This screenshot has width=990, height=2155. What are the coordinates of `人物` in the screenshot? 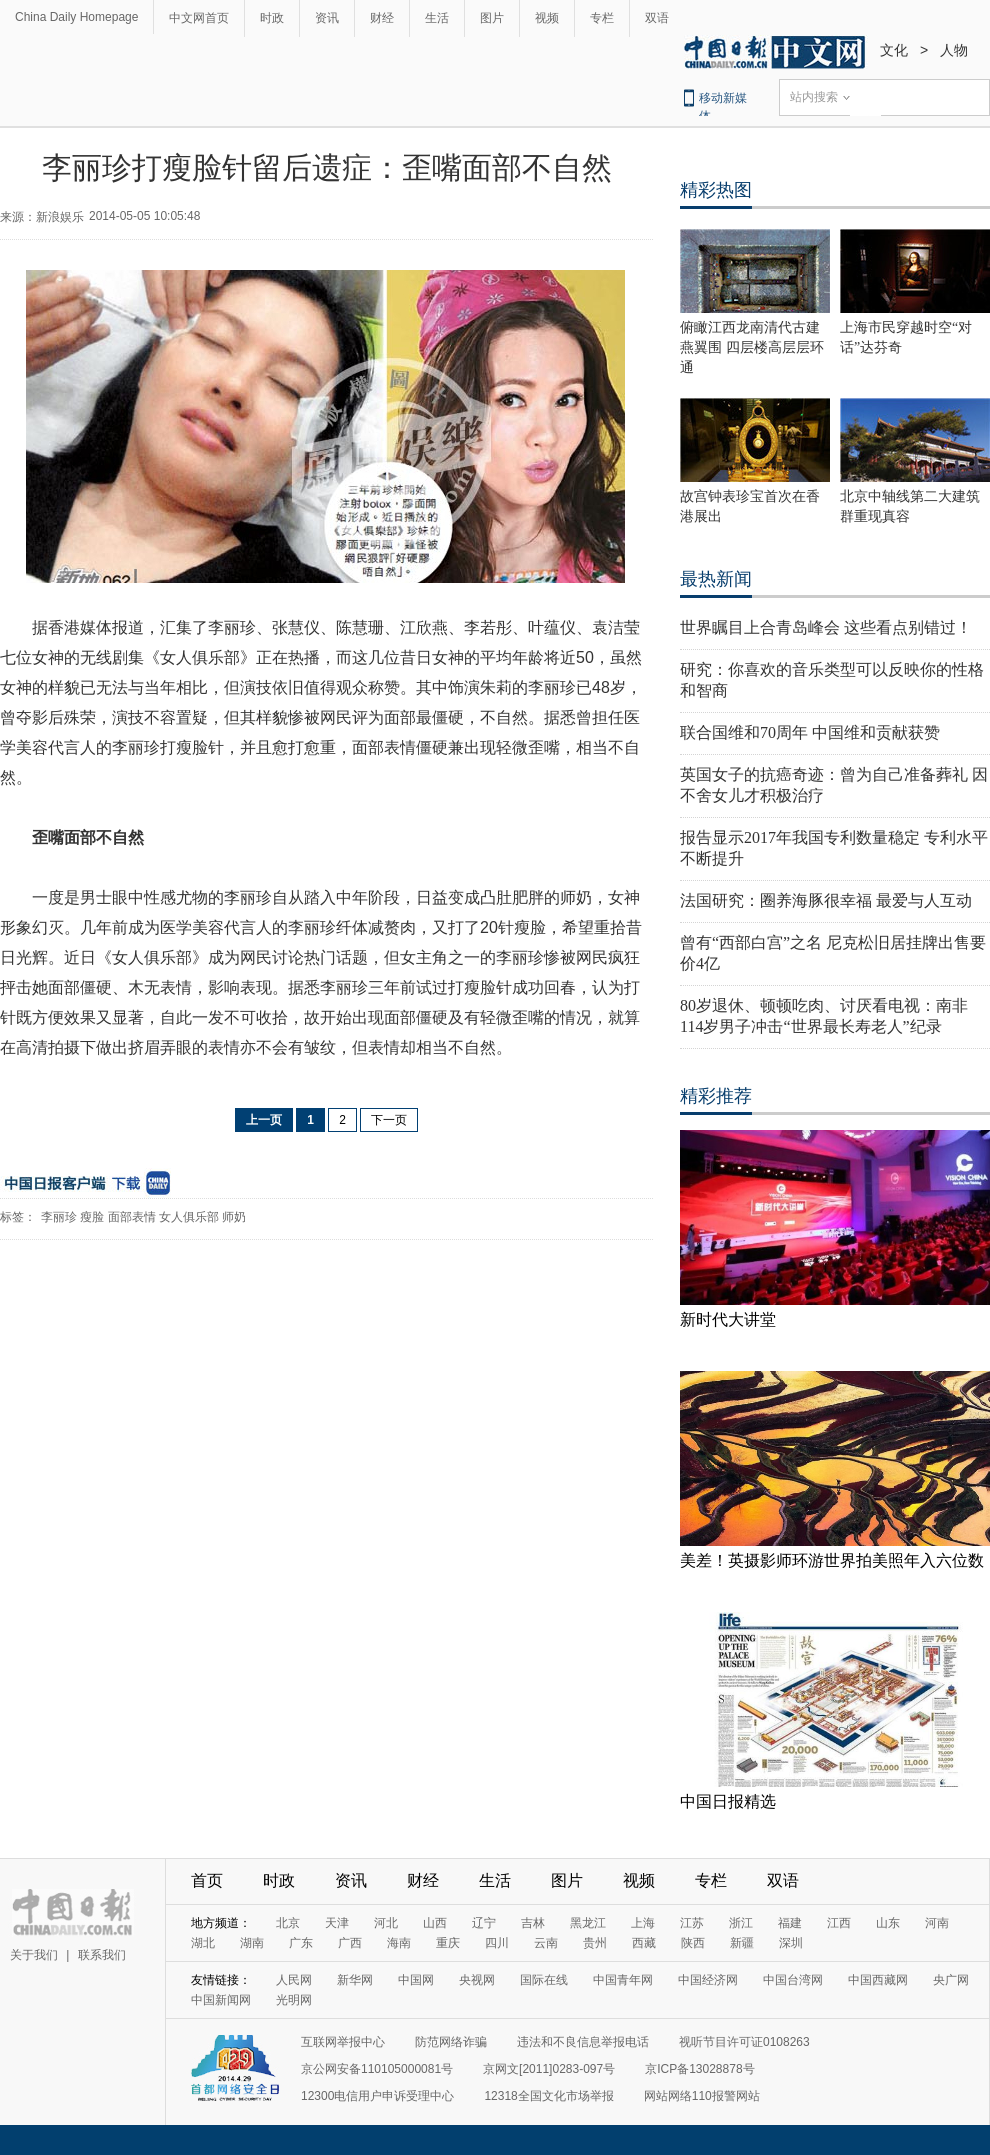 It's located at (954, 50).